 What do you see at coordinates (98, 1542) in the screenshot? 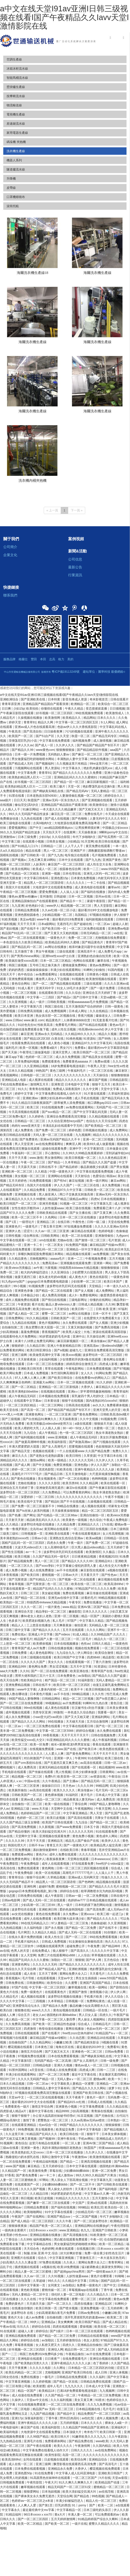
I see `国产免费一区二区` at bounding box center [98, 1542].